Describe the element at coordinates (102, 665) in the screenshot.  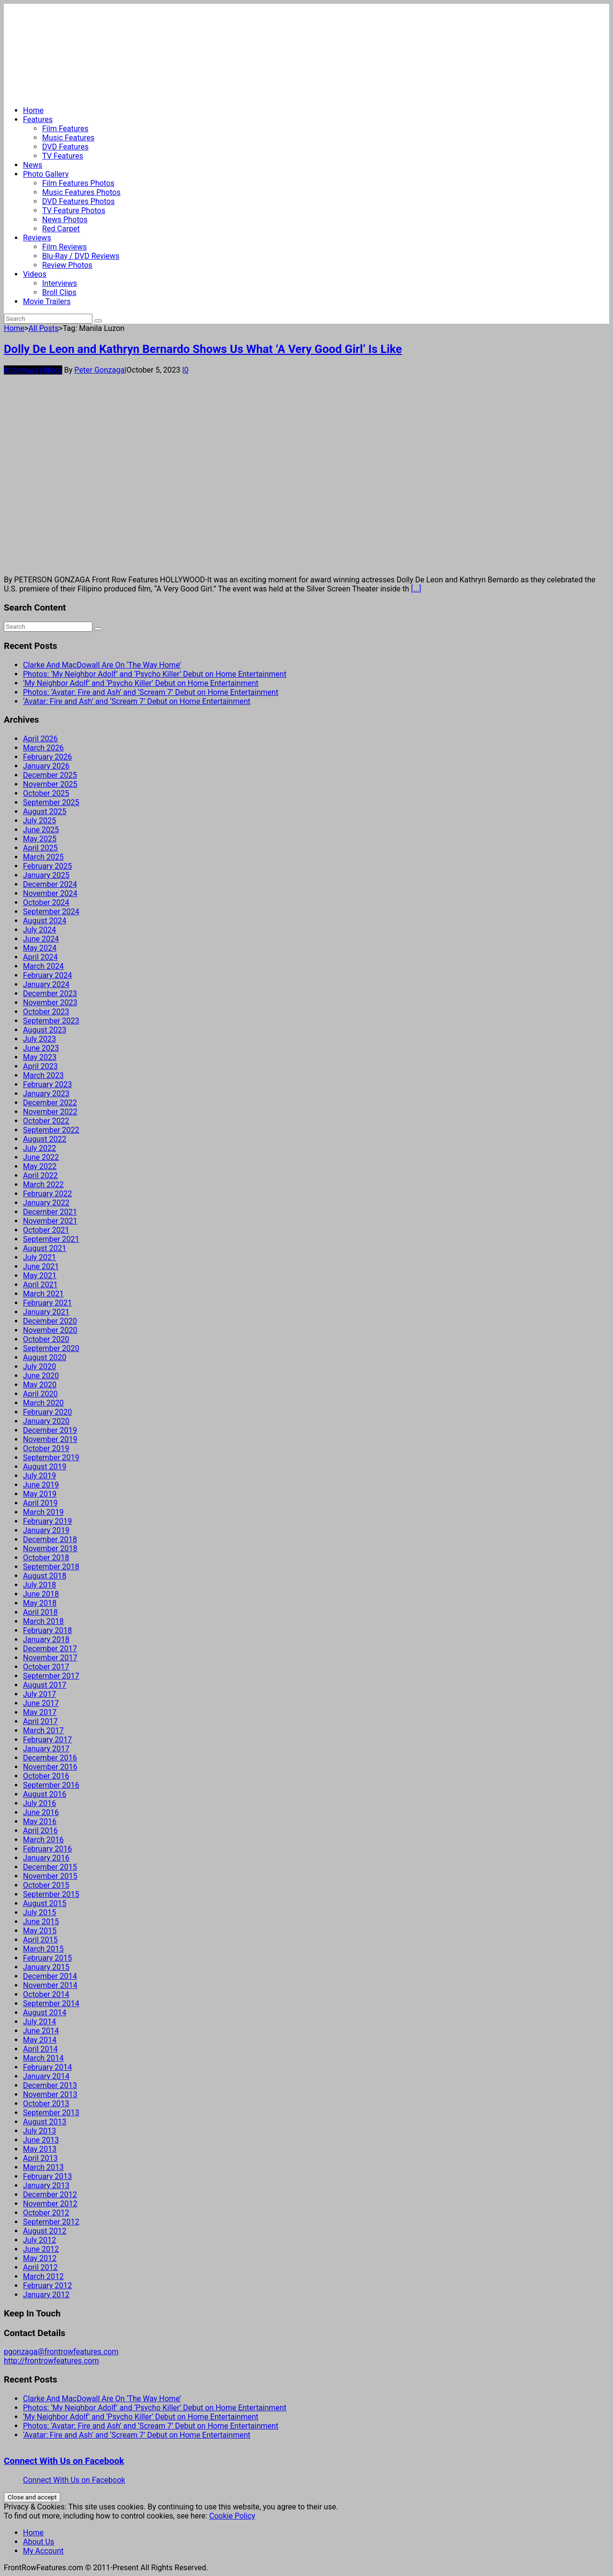
I see `Clarke And MacDowall Are On ‘The Way Home’` at that location.